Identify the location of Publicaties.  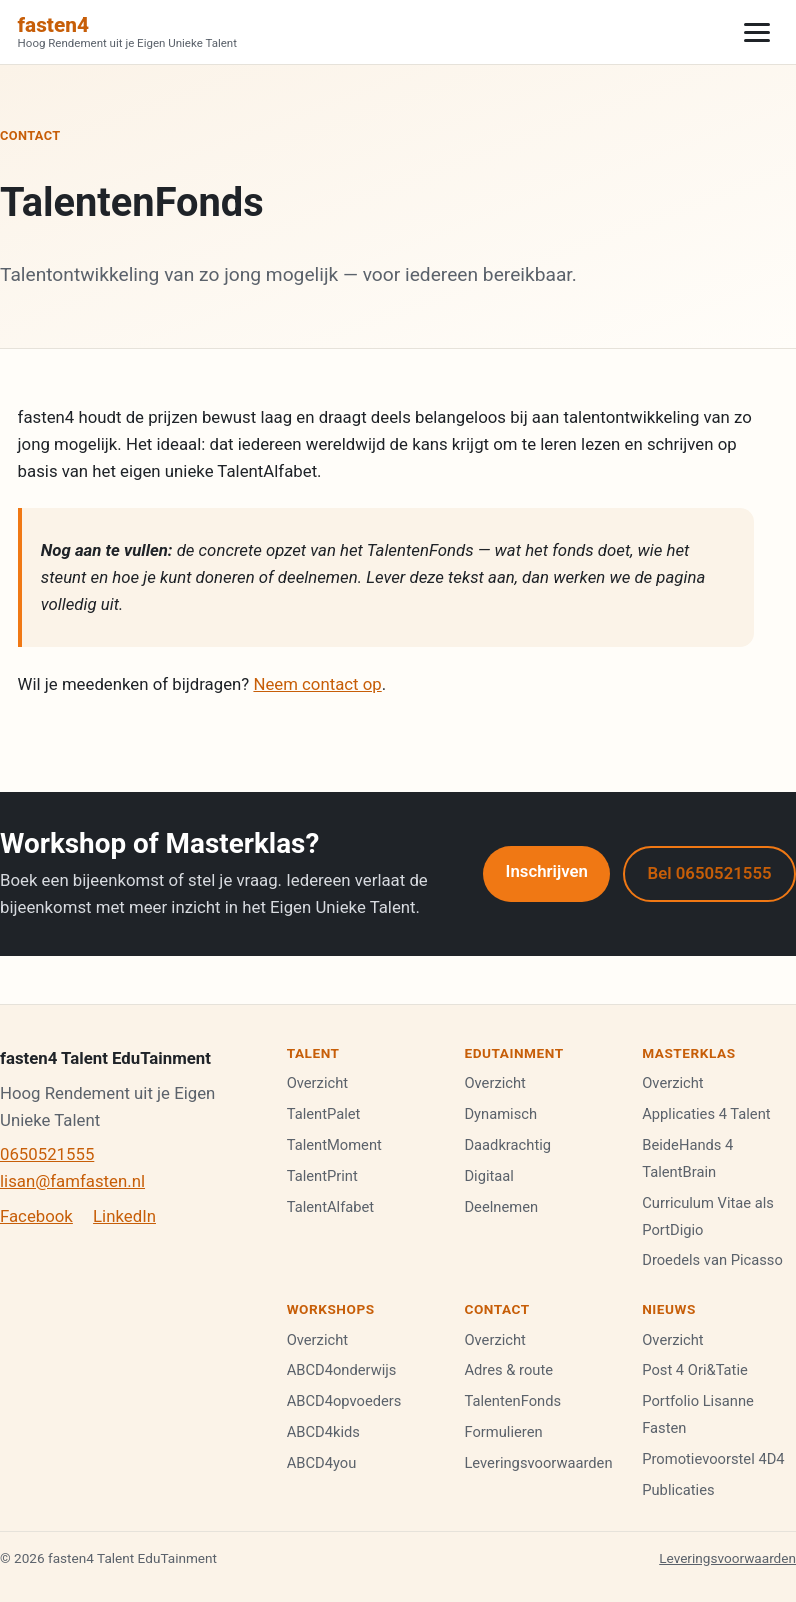
(678, 1490).